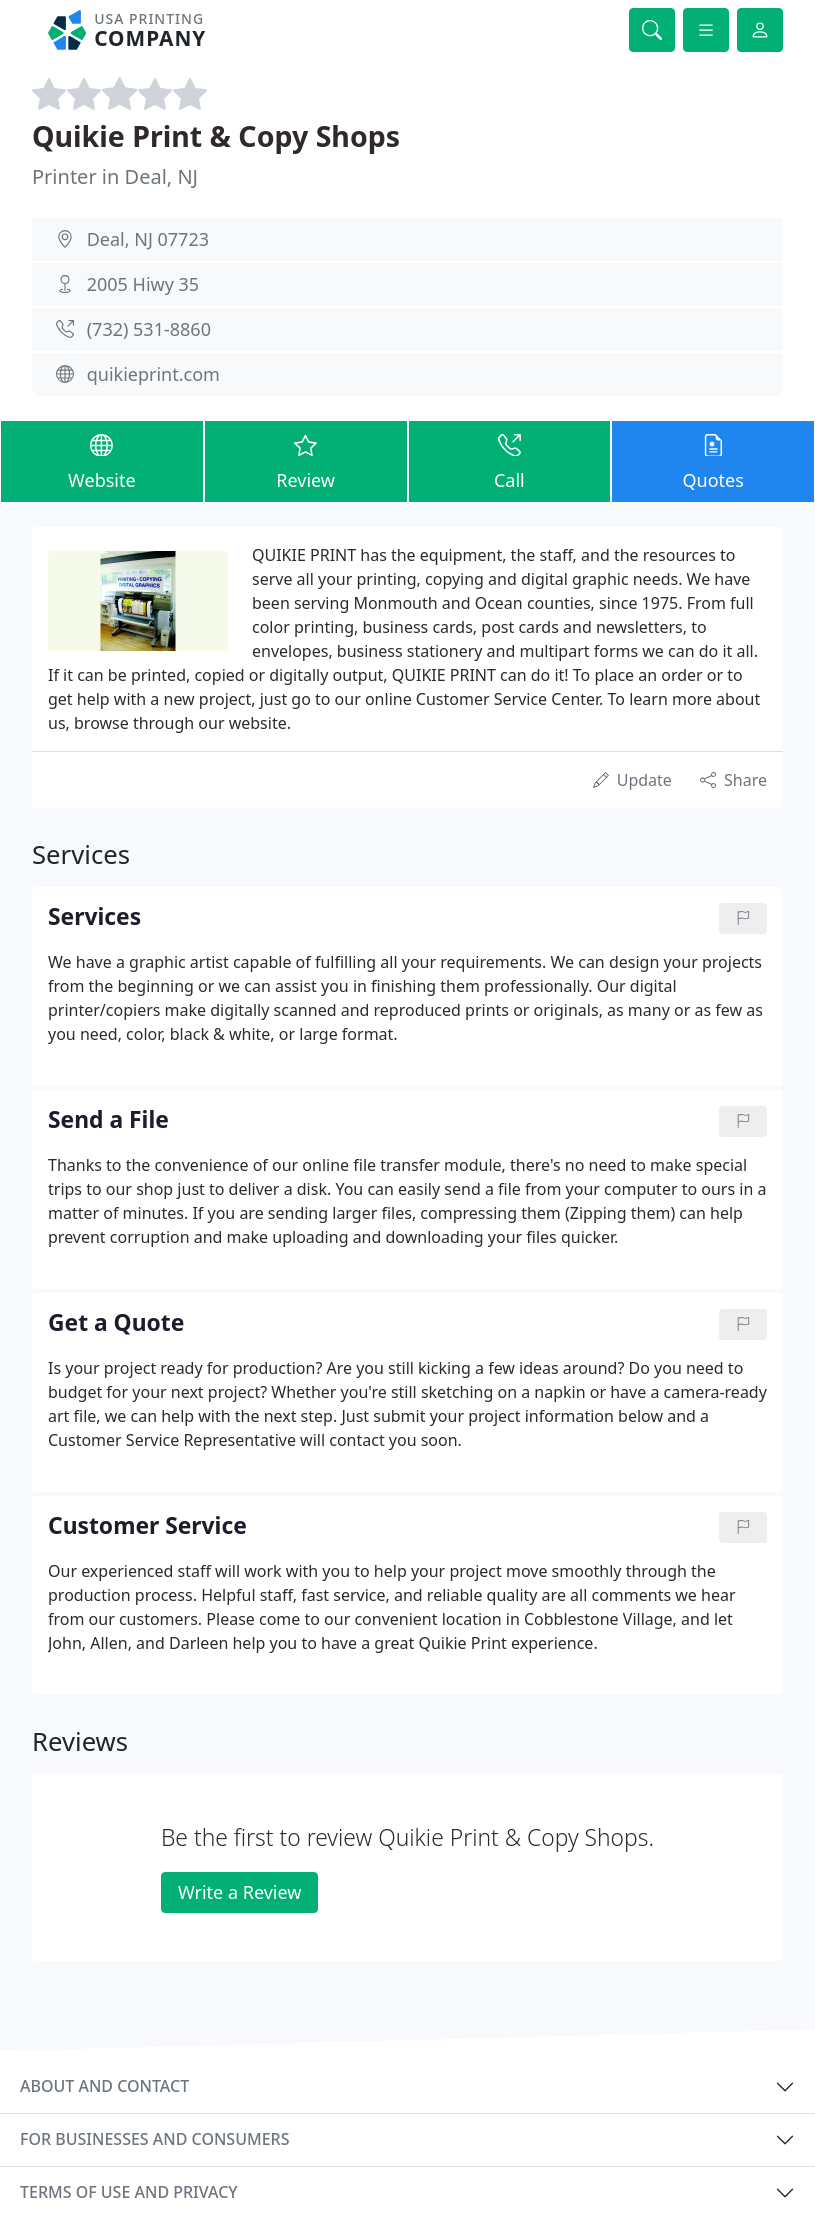 Image resolution: width=815 pixels, height=2219 pixels. What do you see at coordinates (153, 374) in the screenshot?
I see `quikieprint.com` at bounding box center [153, 374].